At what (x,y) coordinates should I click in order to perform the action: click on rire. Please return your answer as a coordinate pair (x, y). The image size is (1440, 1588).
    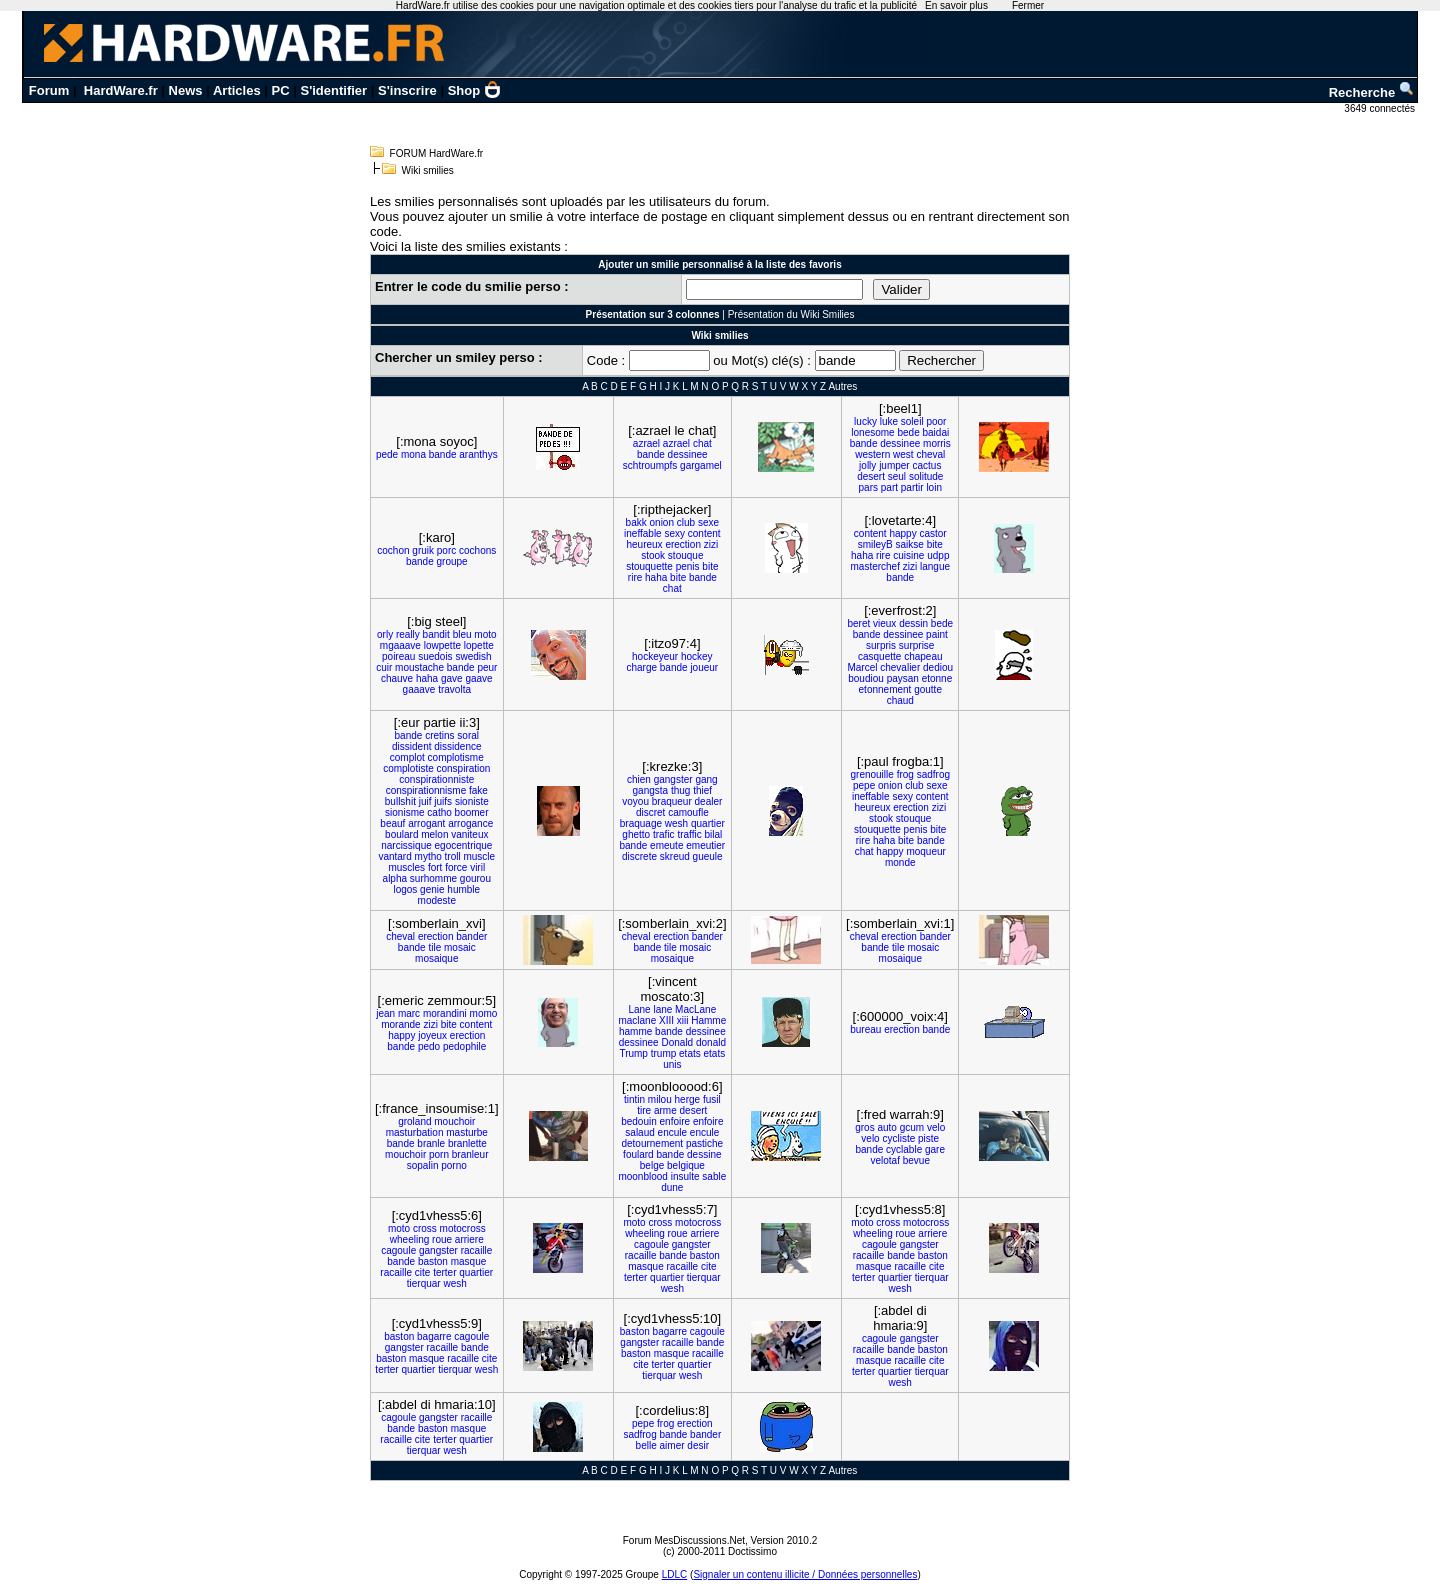
    Looking at the image, I should click on (635, 577).